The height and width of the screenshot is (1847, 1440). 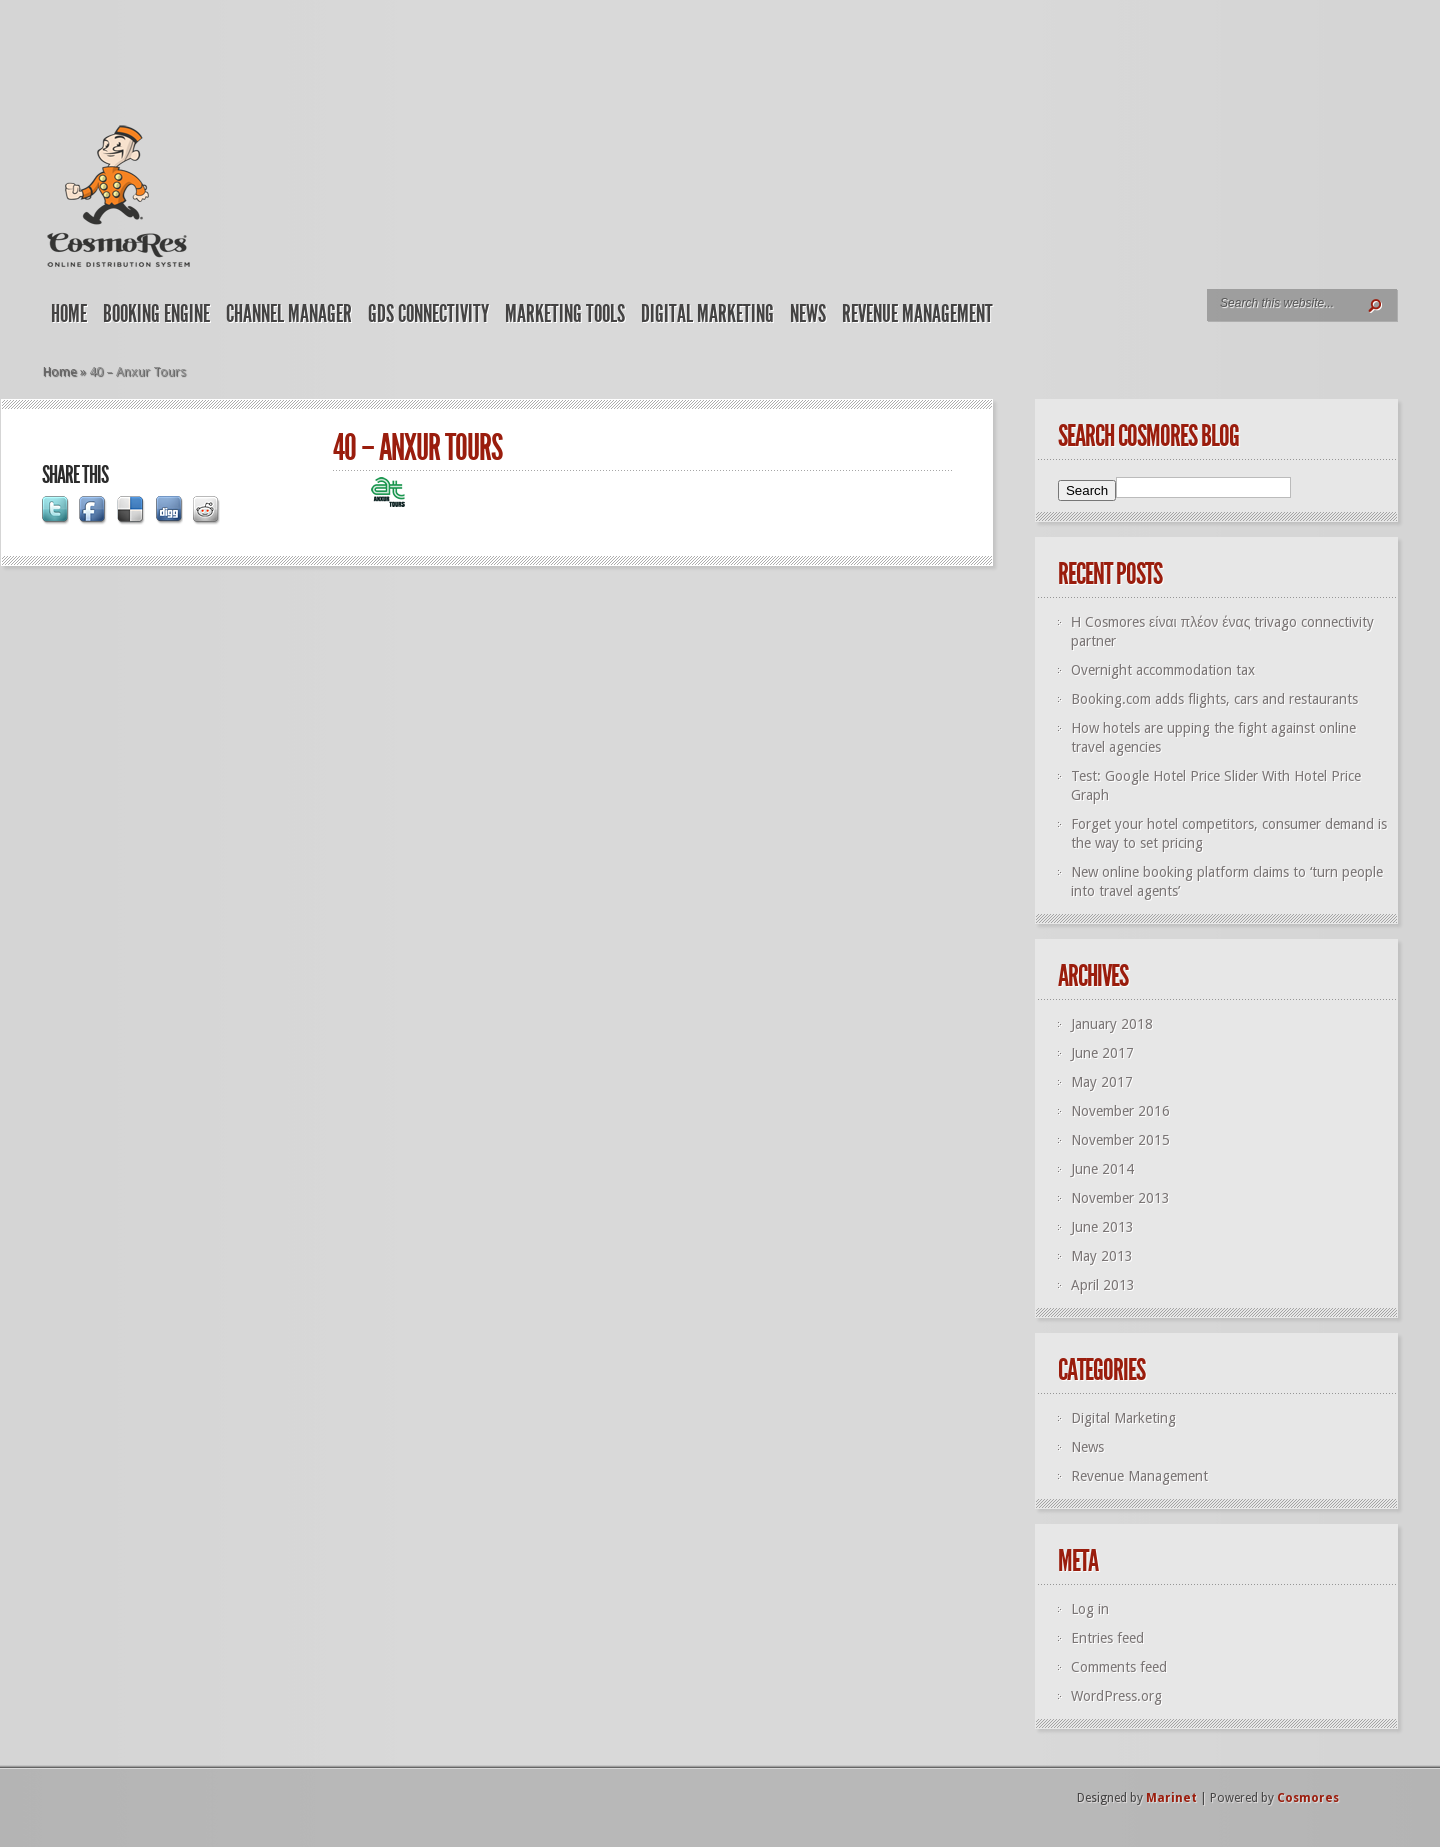 What do you see at coordinates (917, 314) in the screenshot?
I see `Revenue Management` at bounding box center [917, 314].